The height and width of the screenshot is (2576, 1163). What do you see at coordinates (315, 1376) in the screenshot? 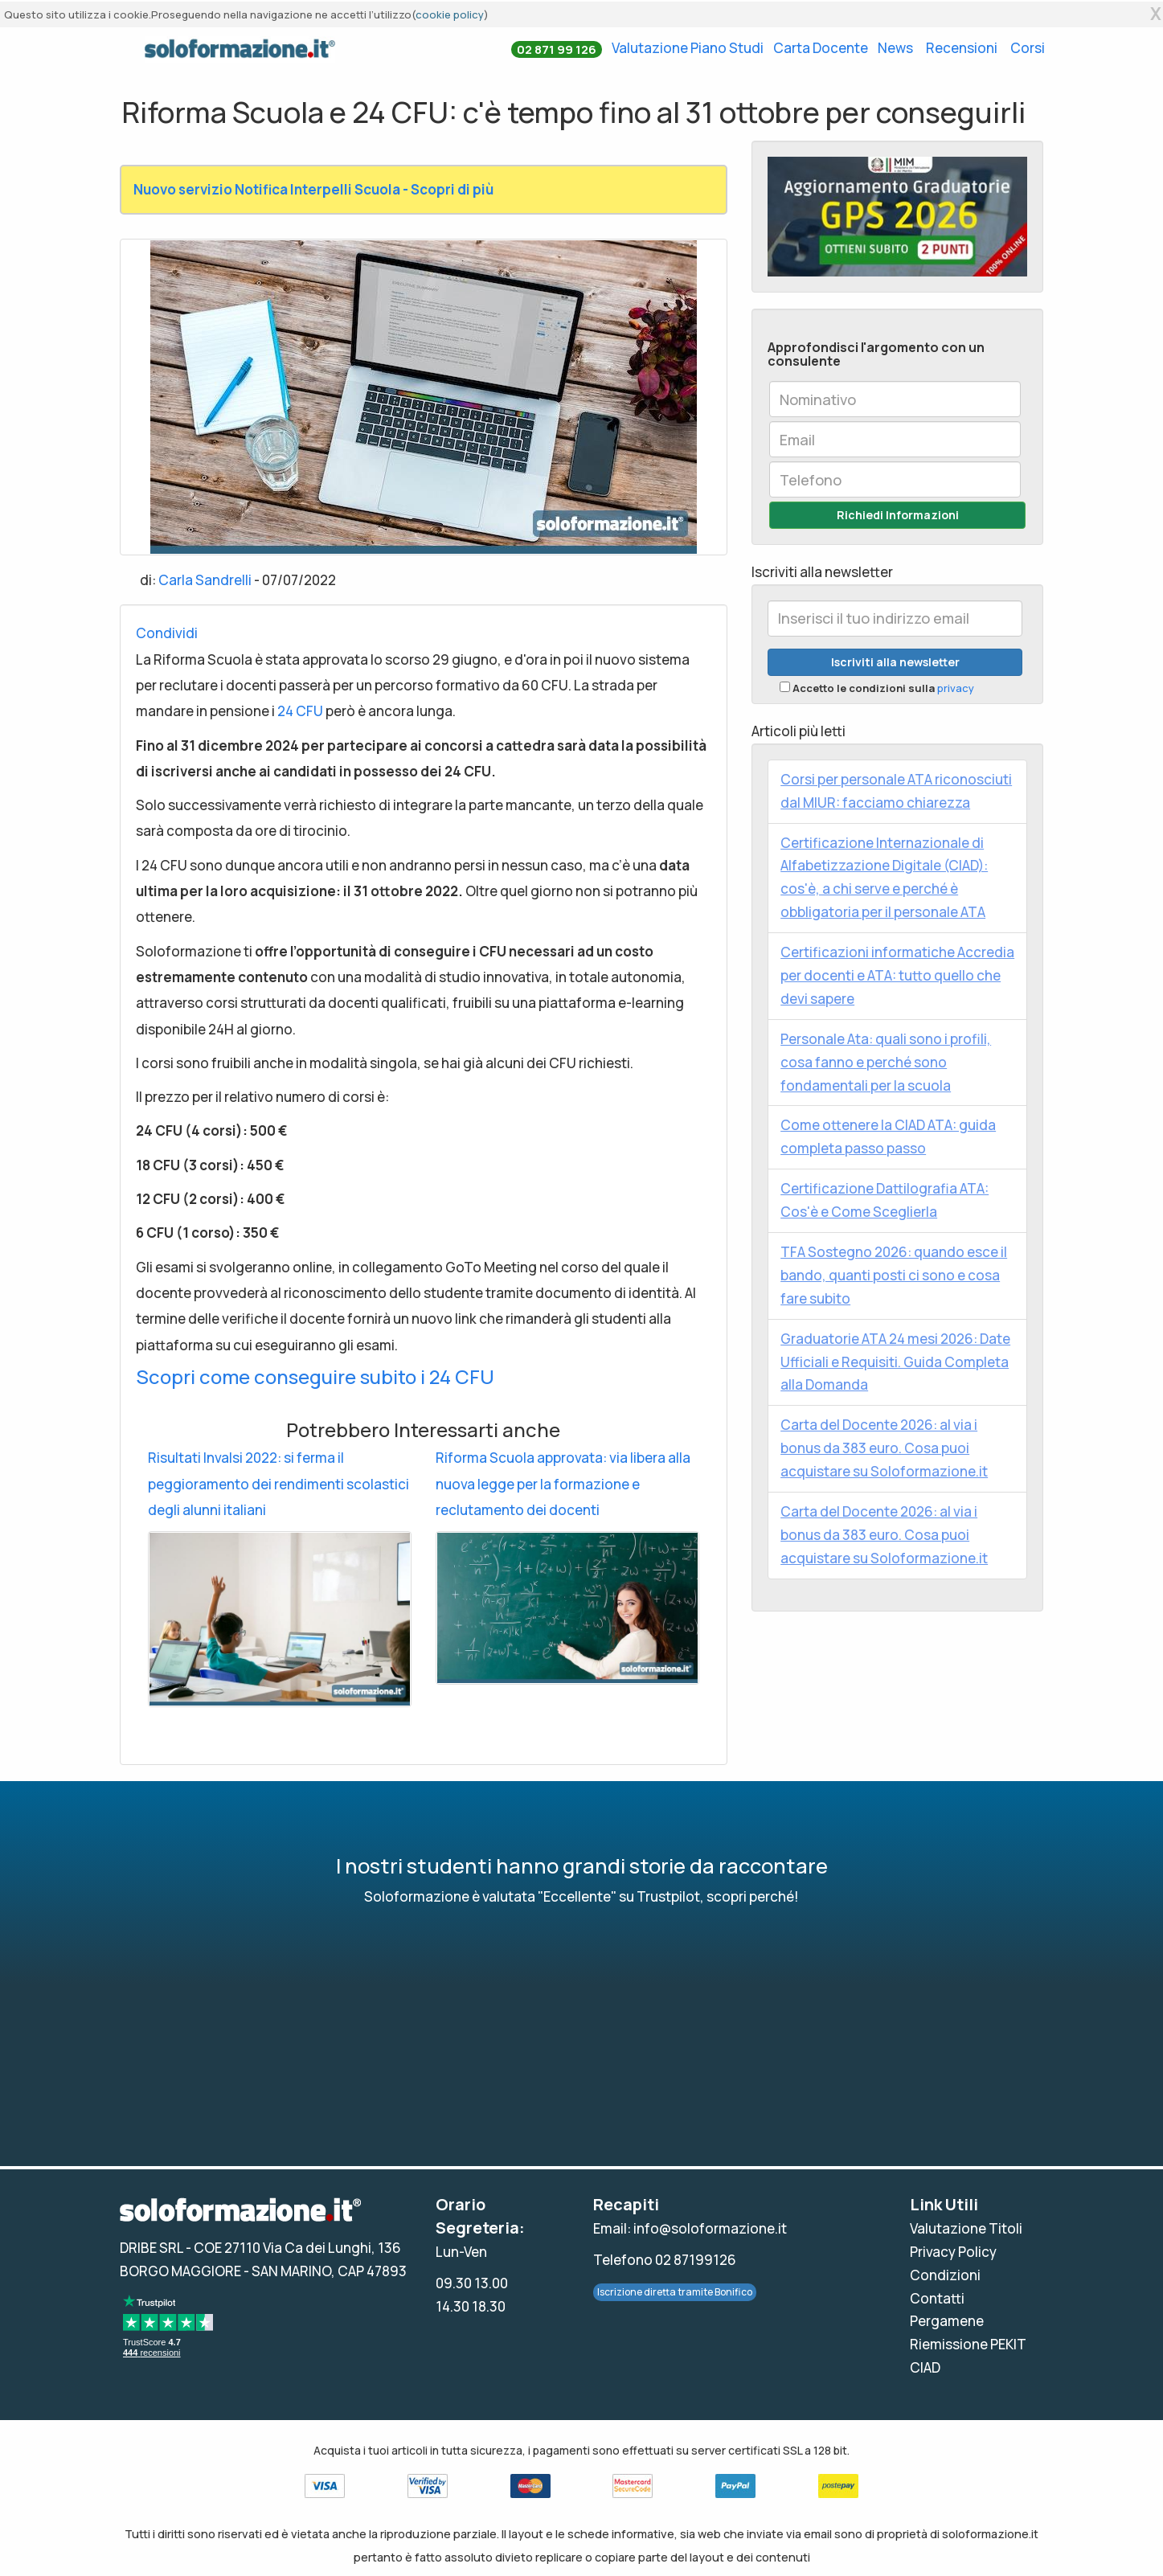
I see `Scopri come conseguire subito i 24 CFU` at bounding box center [315, 1376].